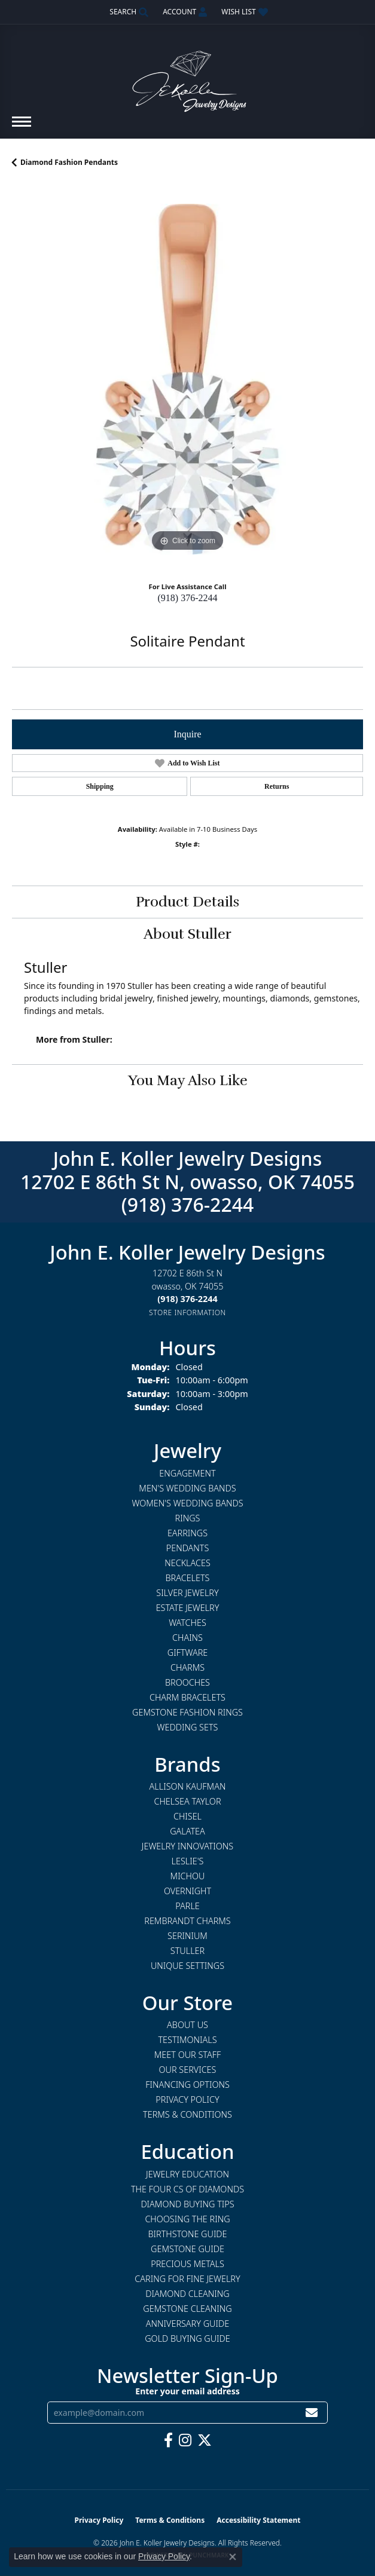 This screenshot has height=2576, width=375. What do you see at coordinates (276, 786) in the screenshot?
I see `Returns` at bounding box center [276, 786].